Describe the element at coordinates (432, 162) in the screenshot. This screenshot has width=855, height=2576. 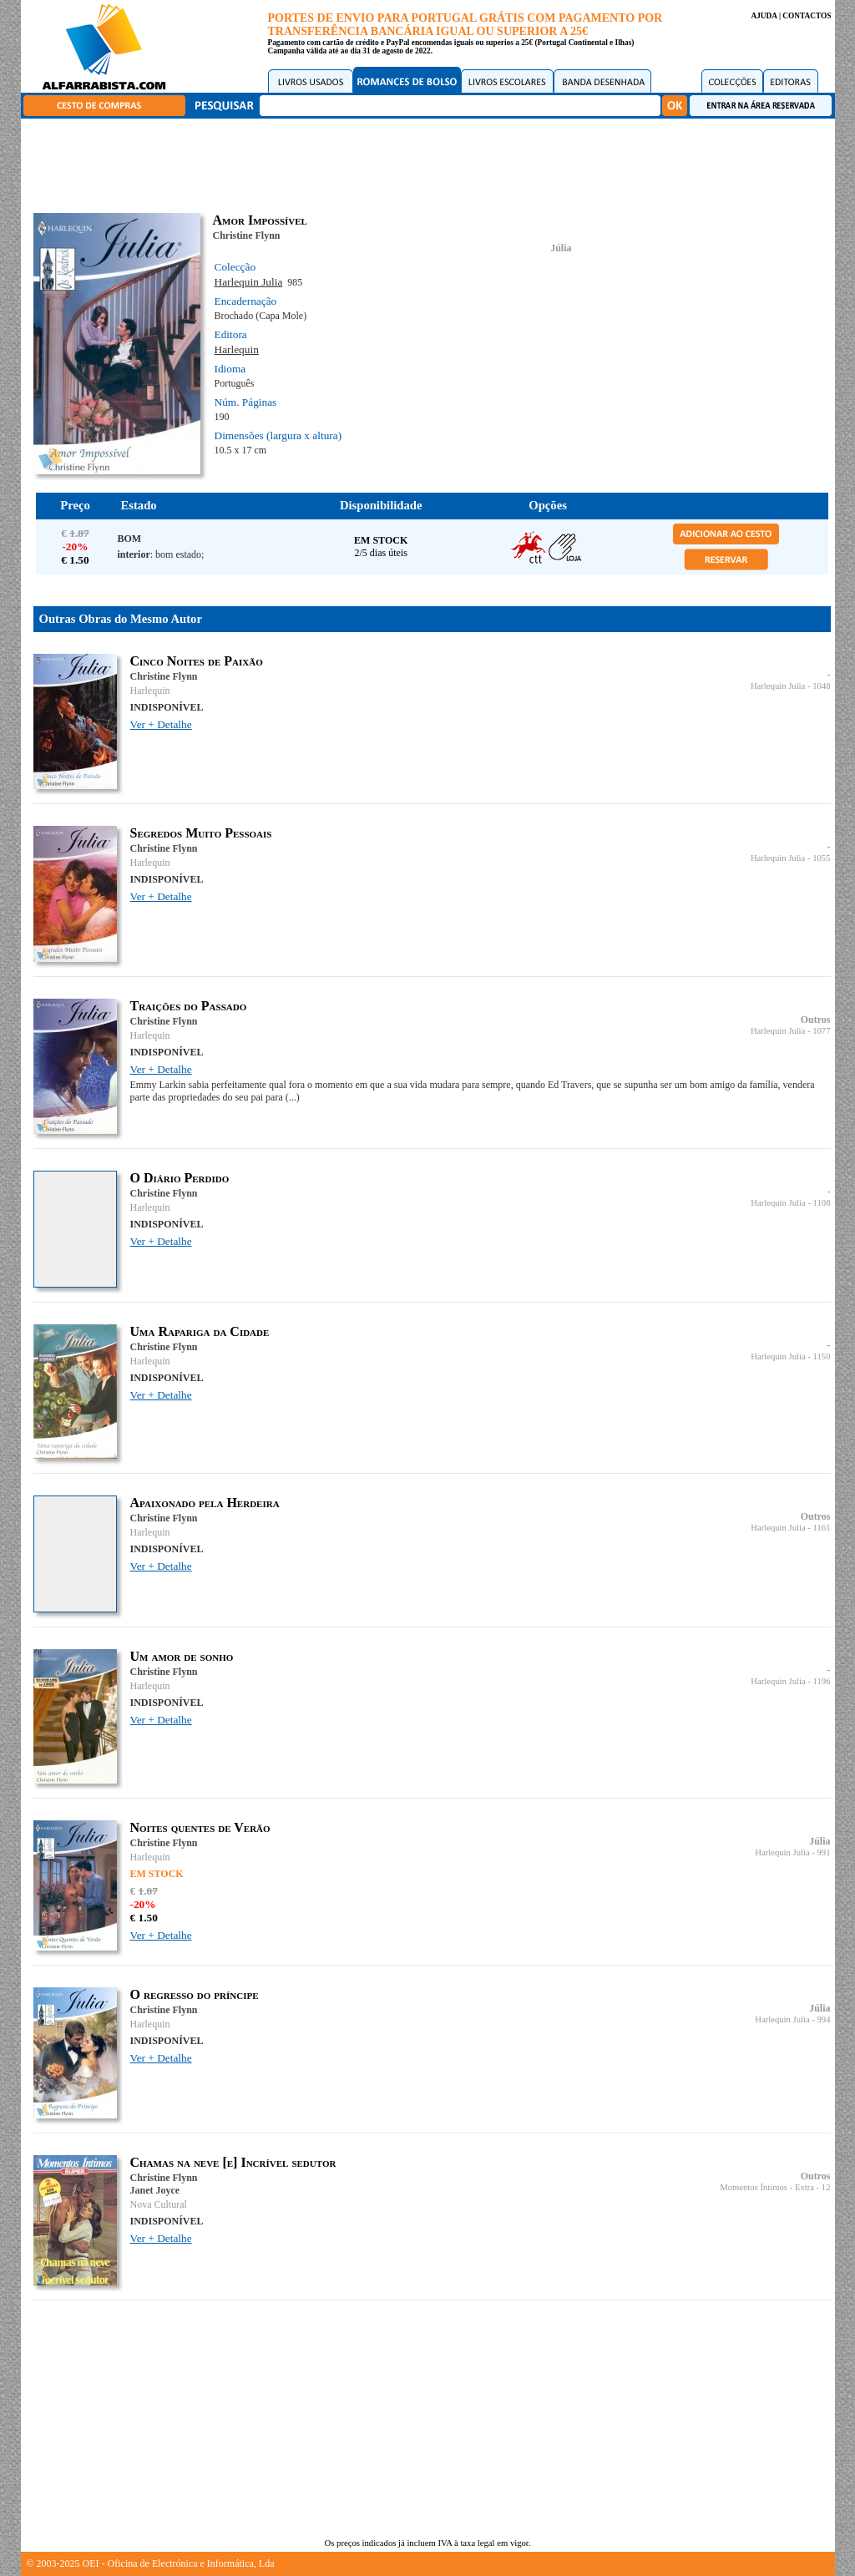
I see `[Advertisement]` at that location.